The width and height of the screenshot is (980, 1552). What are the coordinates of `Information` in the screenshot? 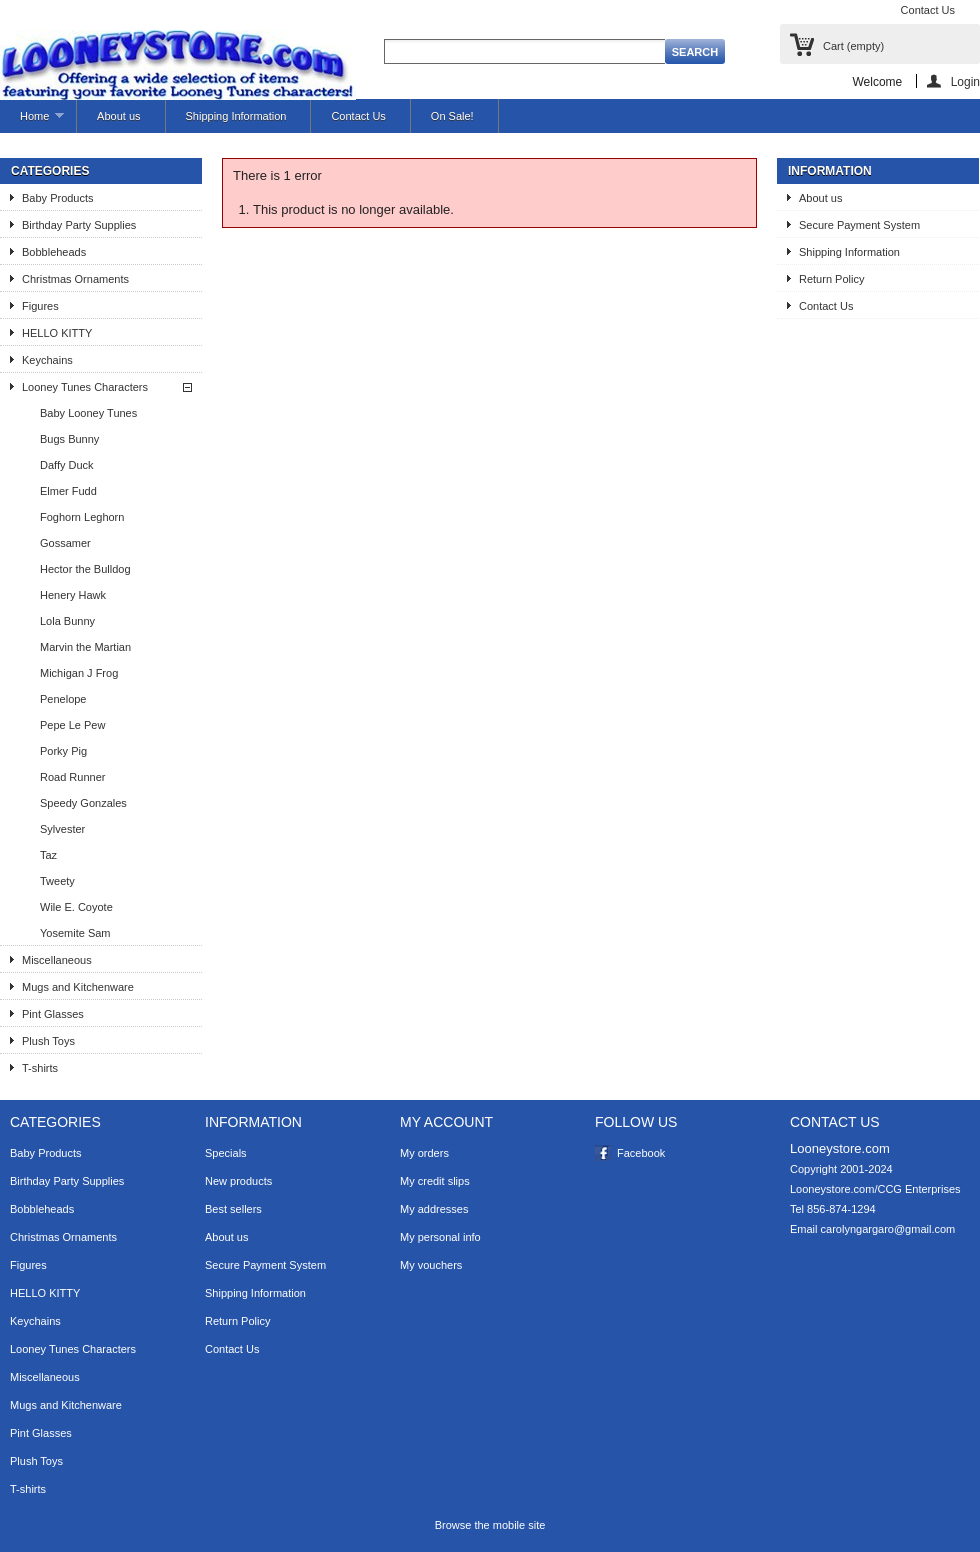 It's located at (830, 171).